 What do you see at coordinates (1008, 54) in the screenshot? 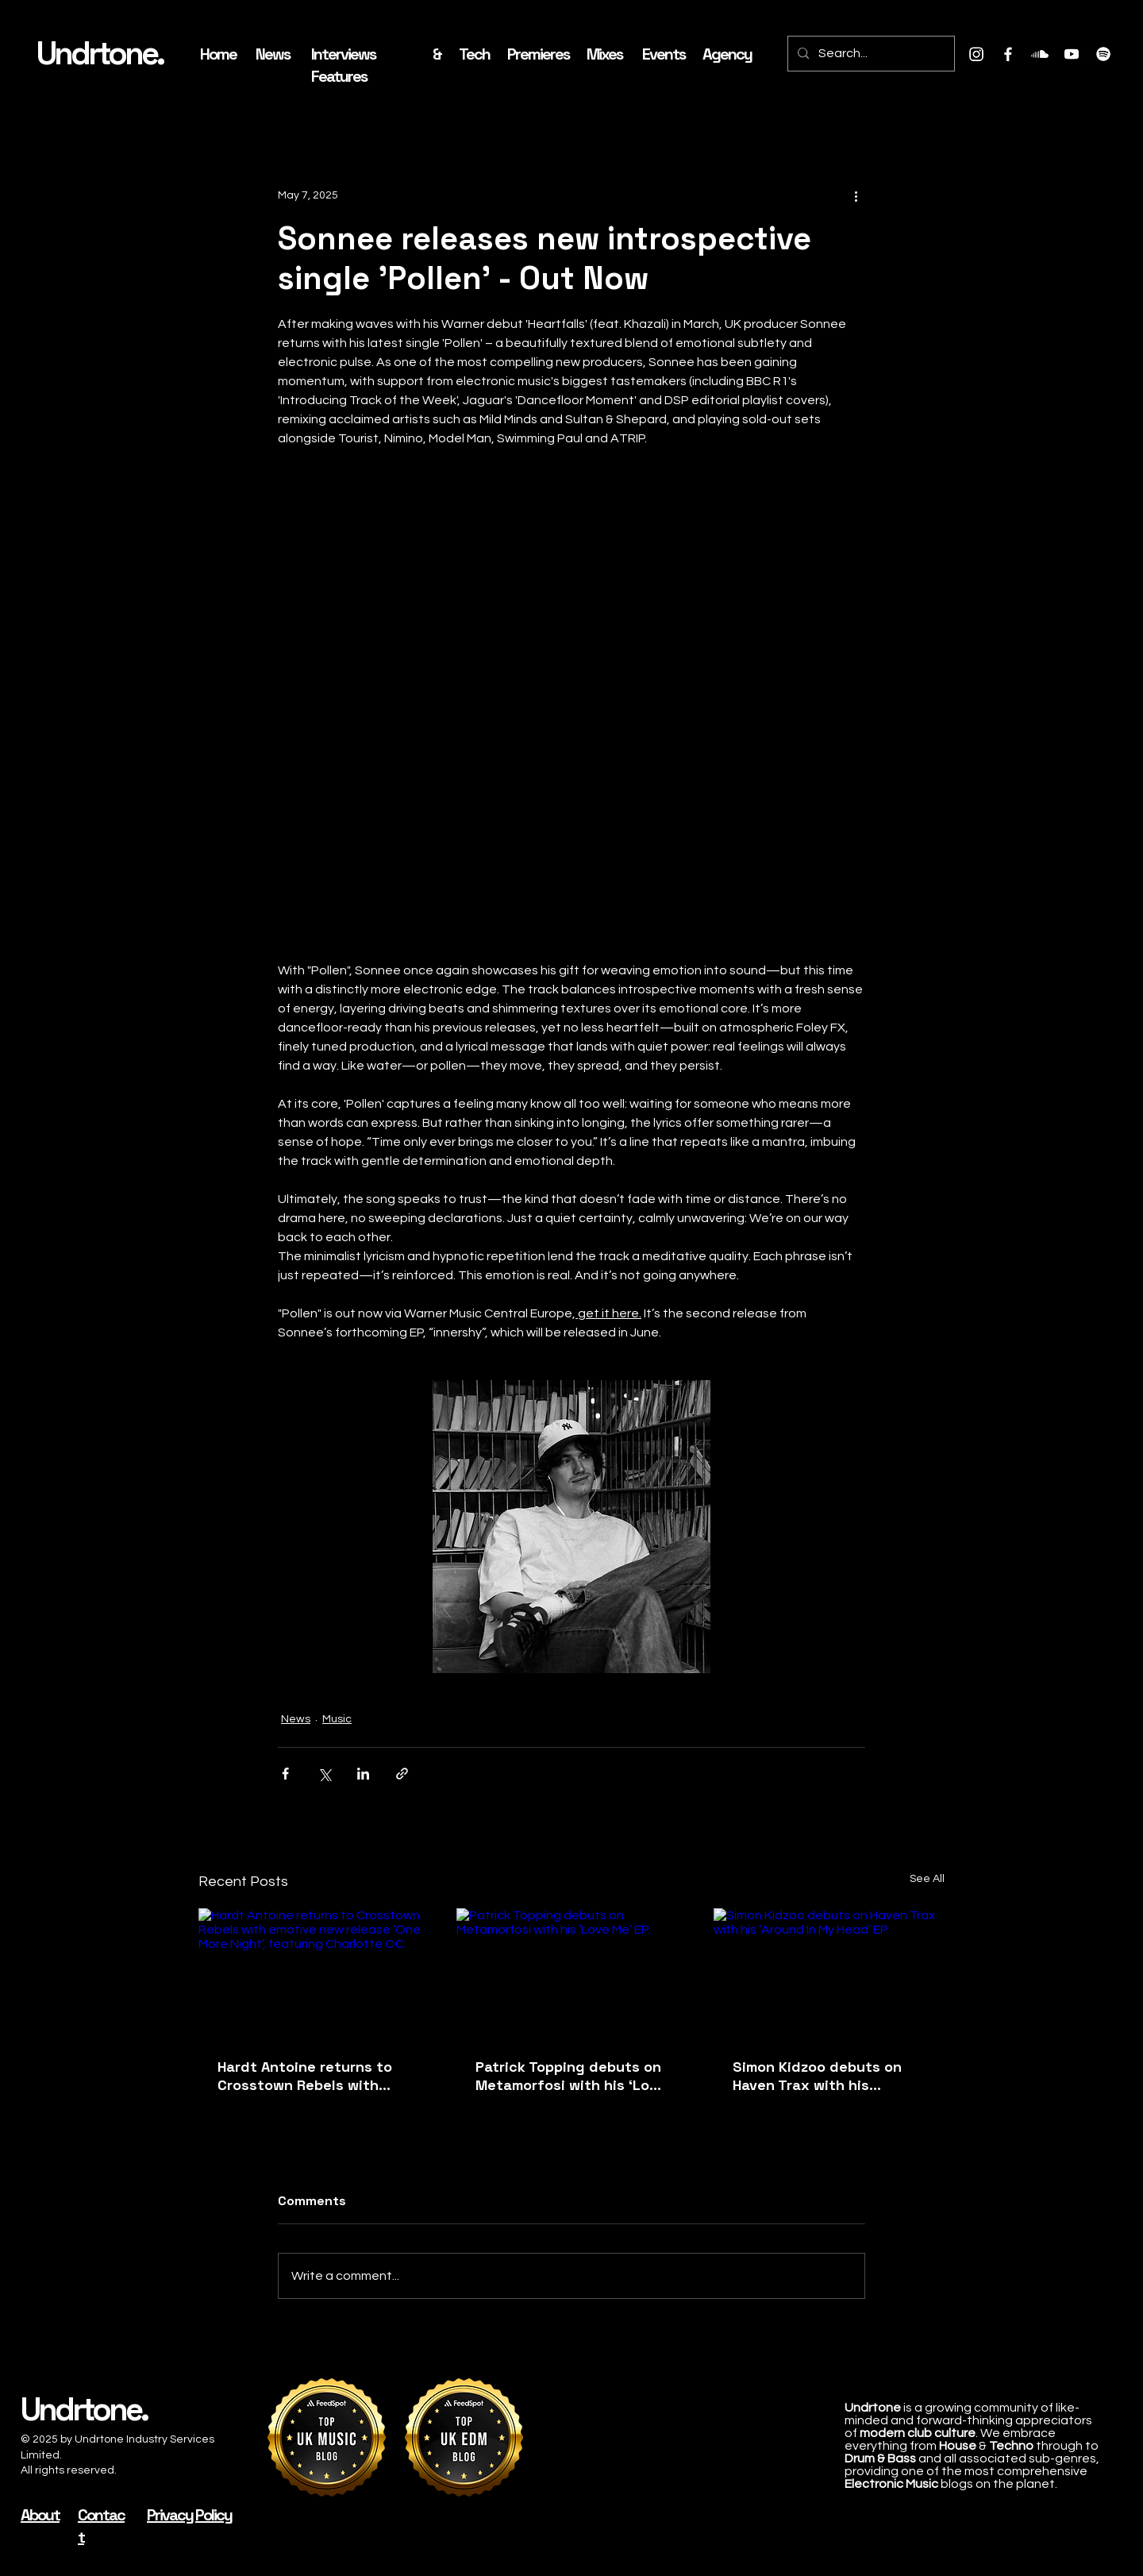
I see `[Facebook]` at bounding box center [1008, 54].